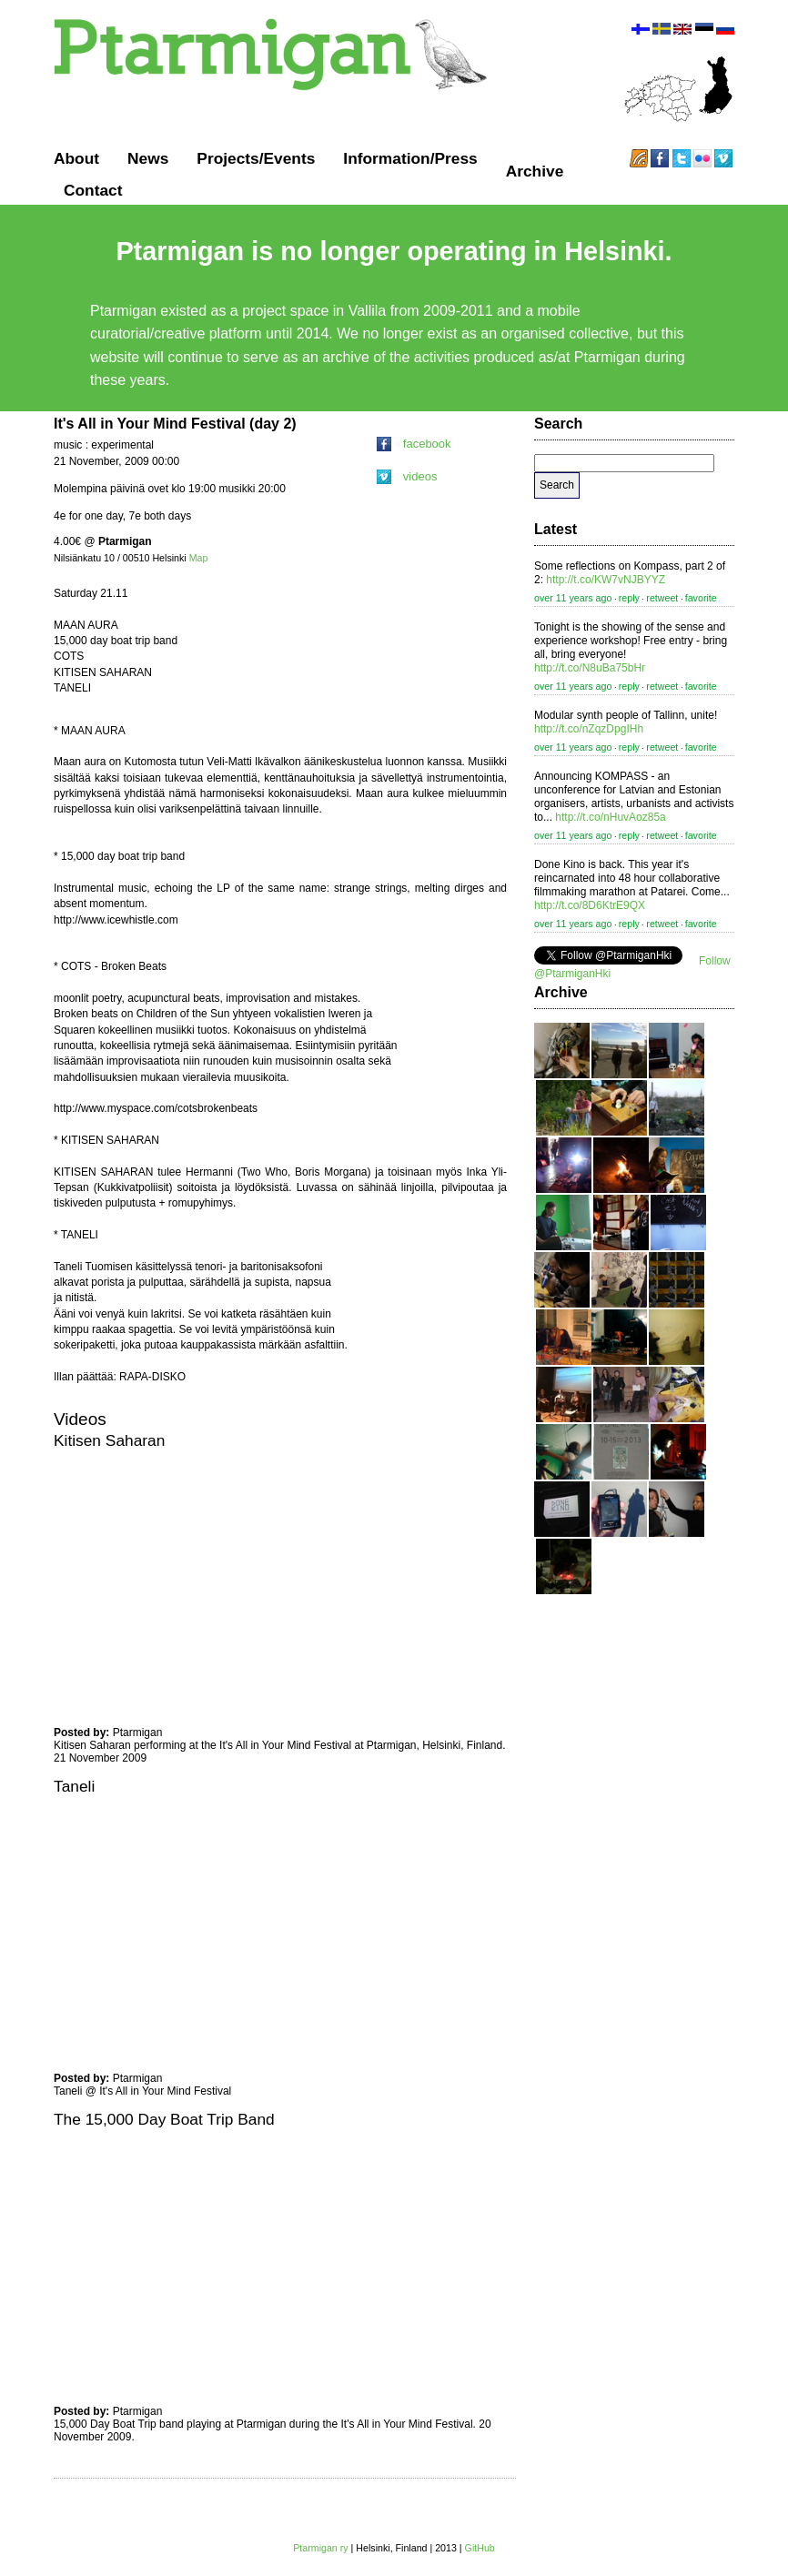  Describe the element at coordinates (256, 158) in the screenshot. I see `Projects/Events` at that location.